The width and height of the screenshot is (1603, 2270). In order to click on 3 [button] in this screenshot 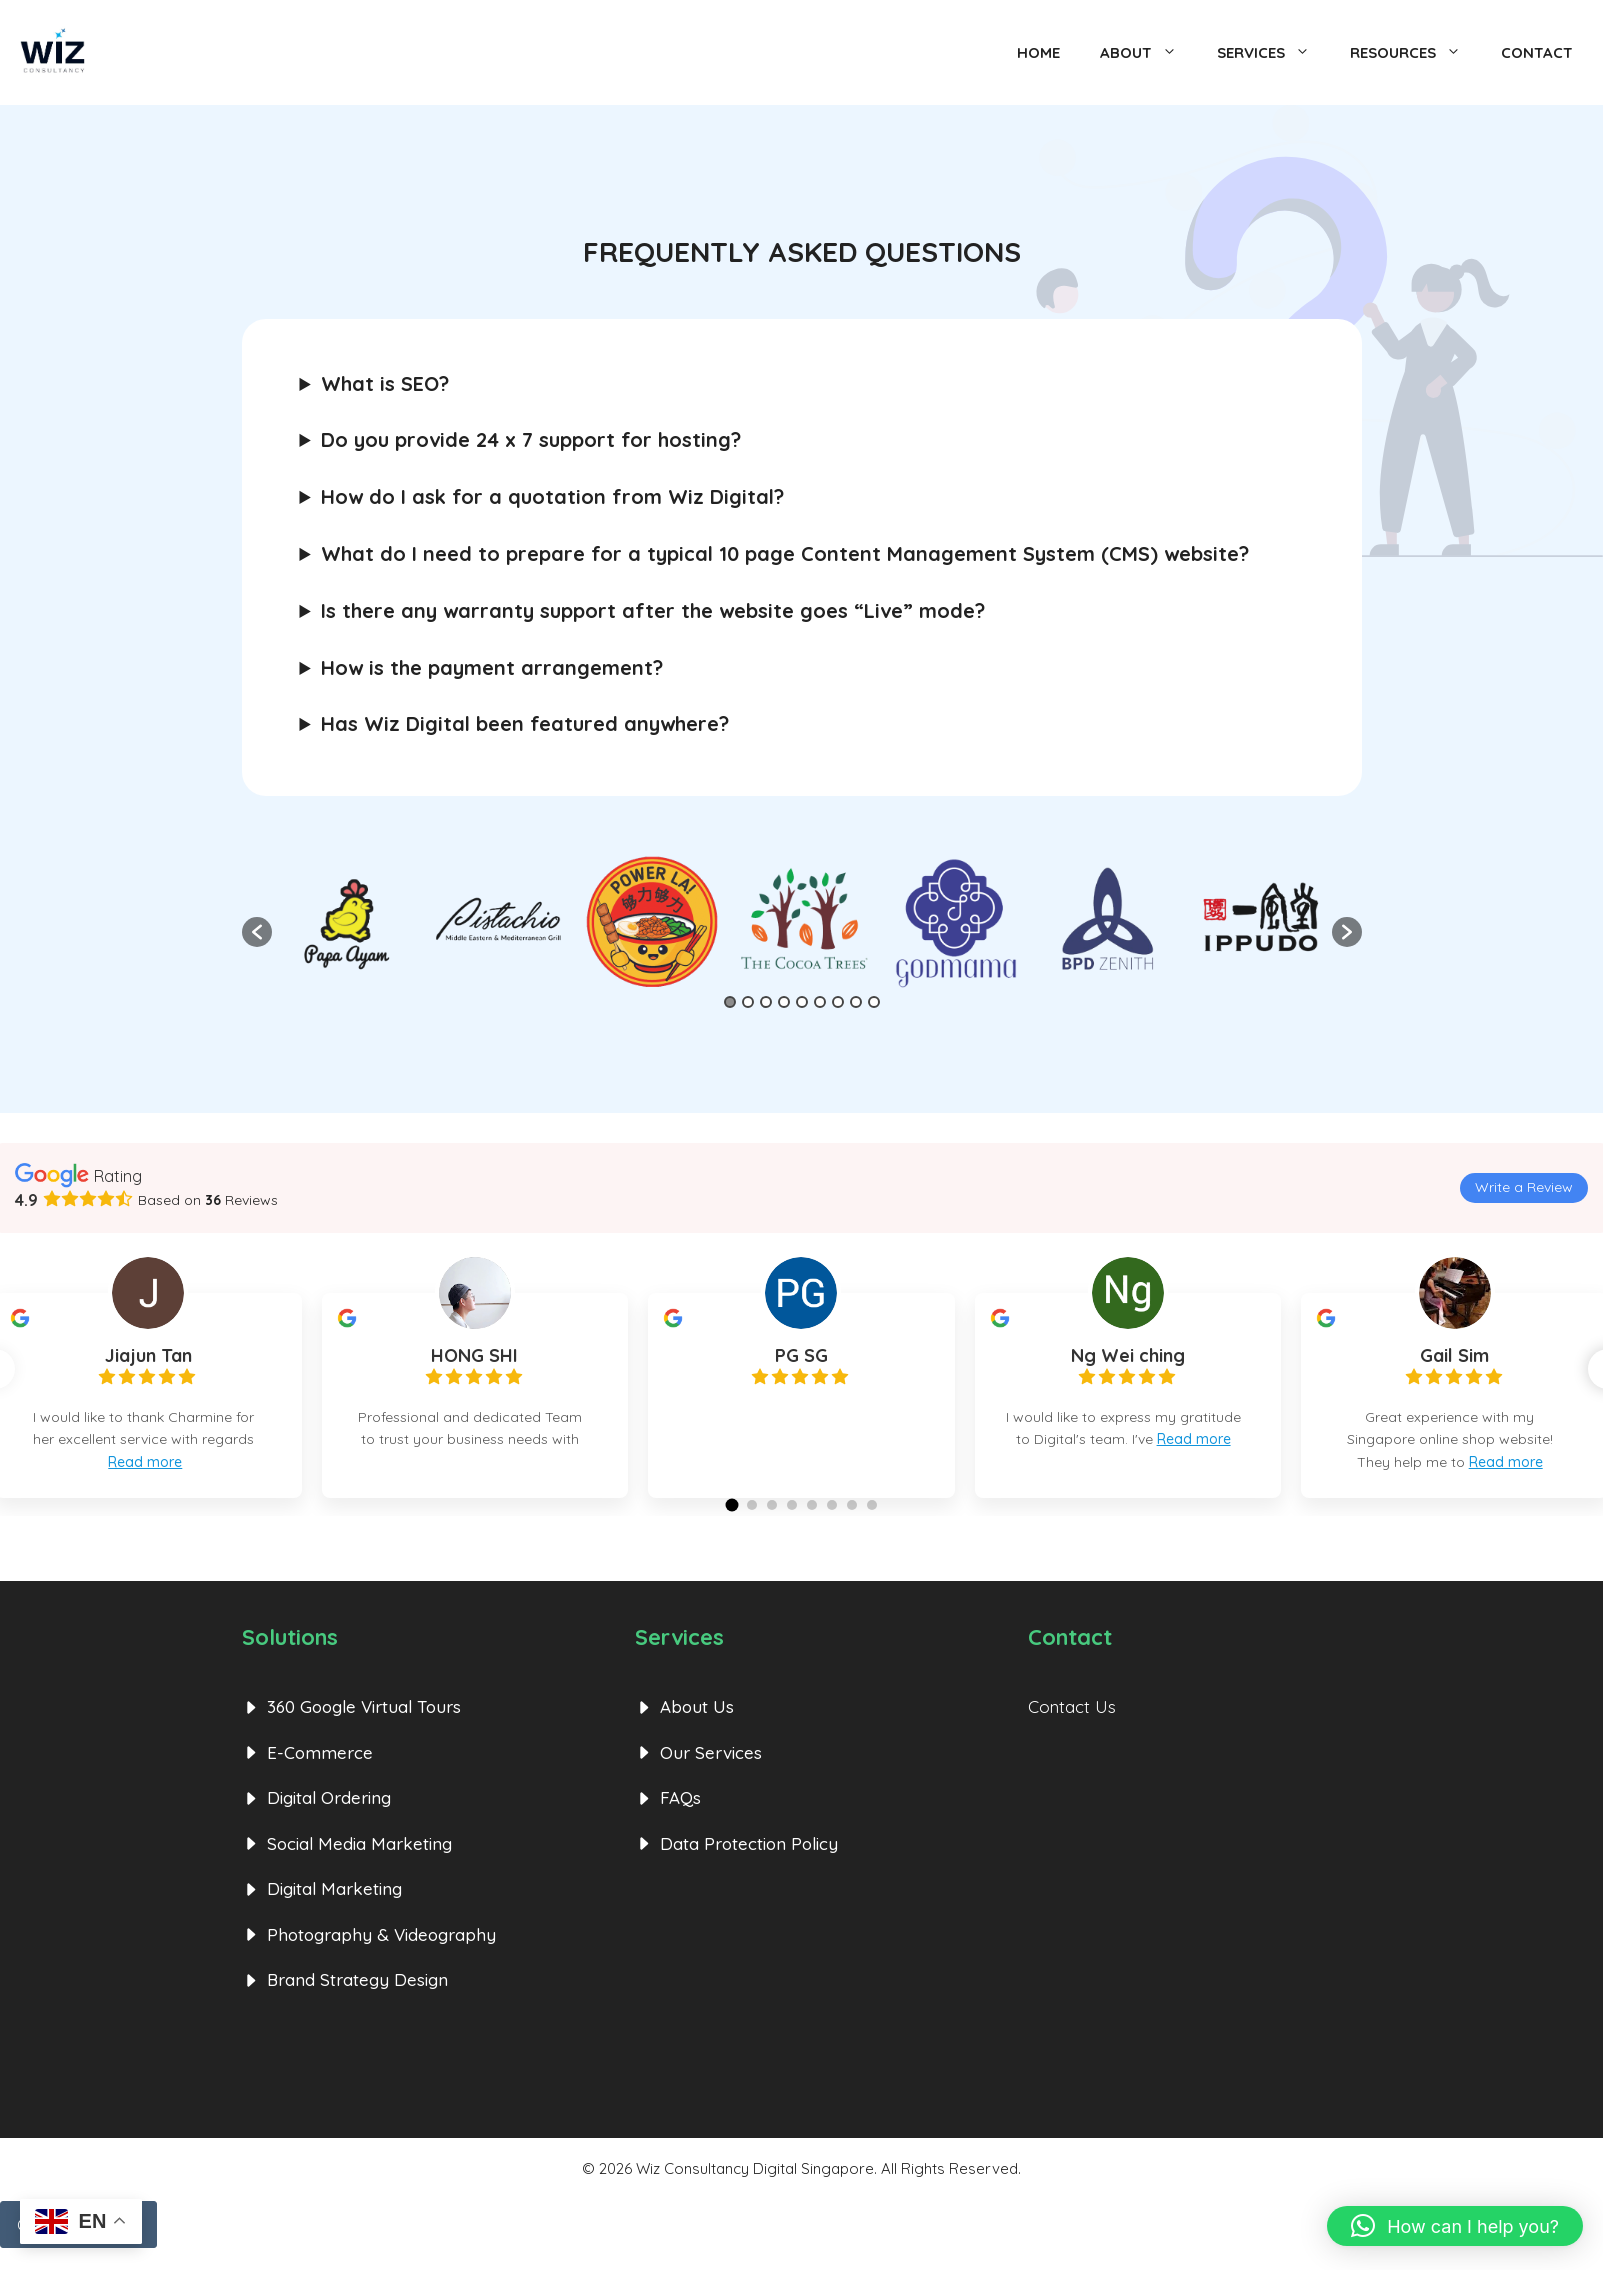, I will do `click(766, 1002)`.